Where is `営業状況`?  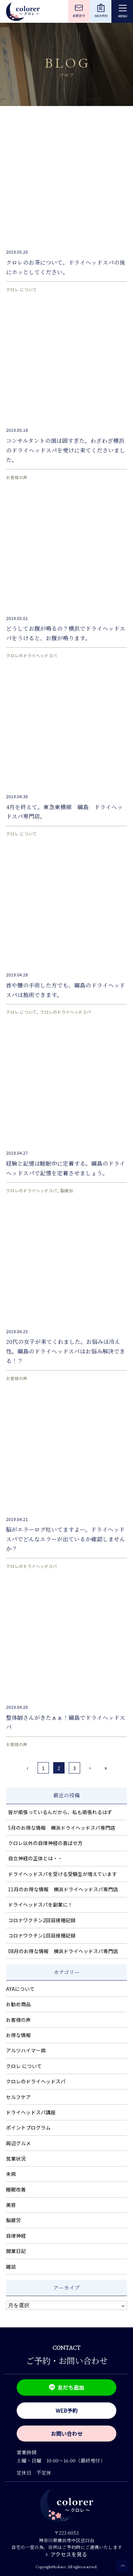
営業状況 is located at coordinates (16, 2158).